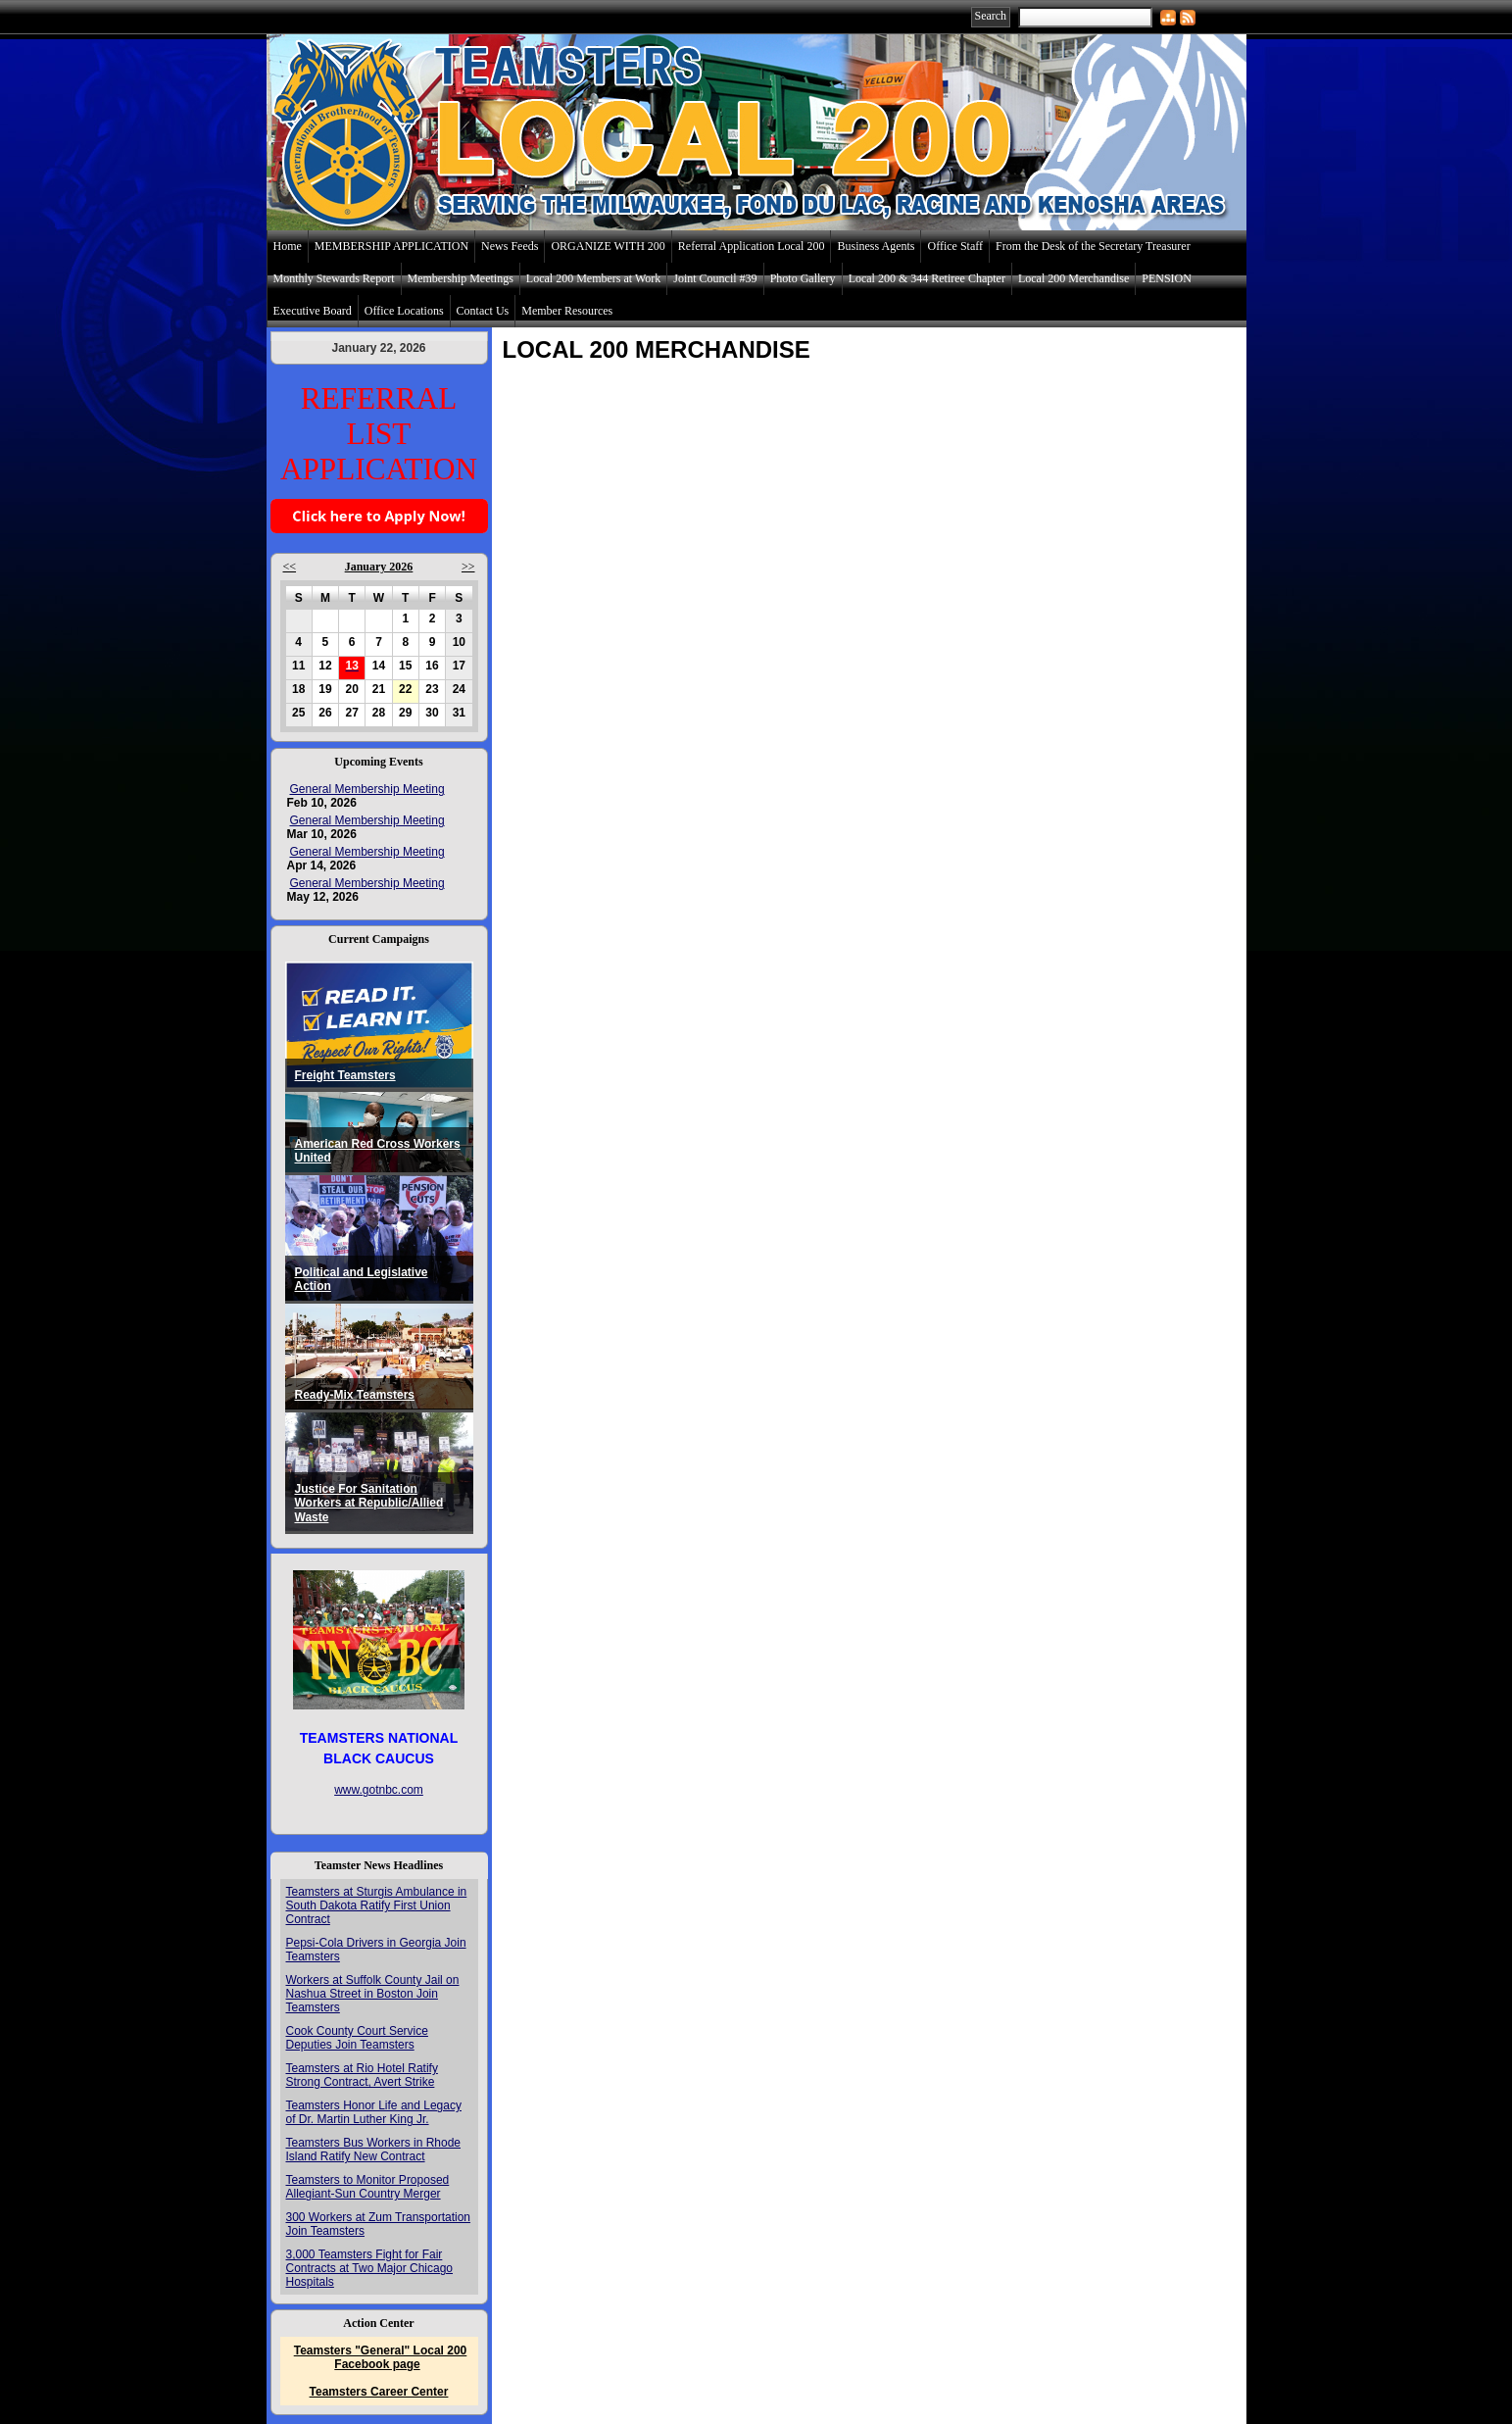 This screenshot has width=1512, height=2424. Describe the element at coordinates (369, 1503) in the screenshot. I see `Justice For Sanitation Workers at Republic/Allied Waste` at that location.